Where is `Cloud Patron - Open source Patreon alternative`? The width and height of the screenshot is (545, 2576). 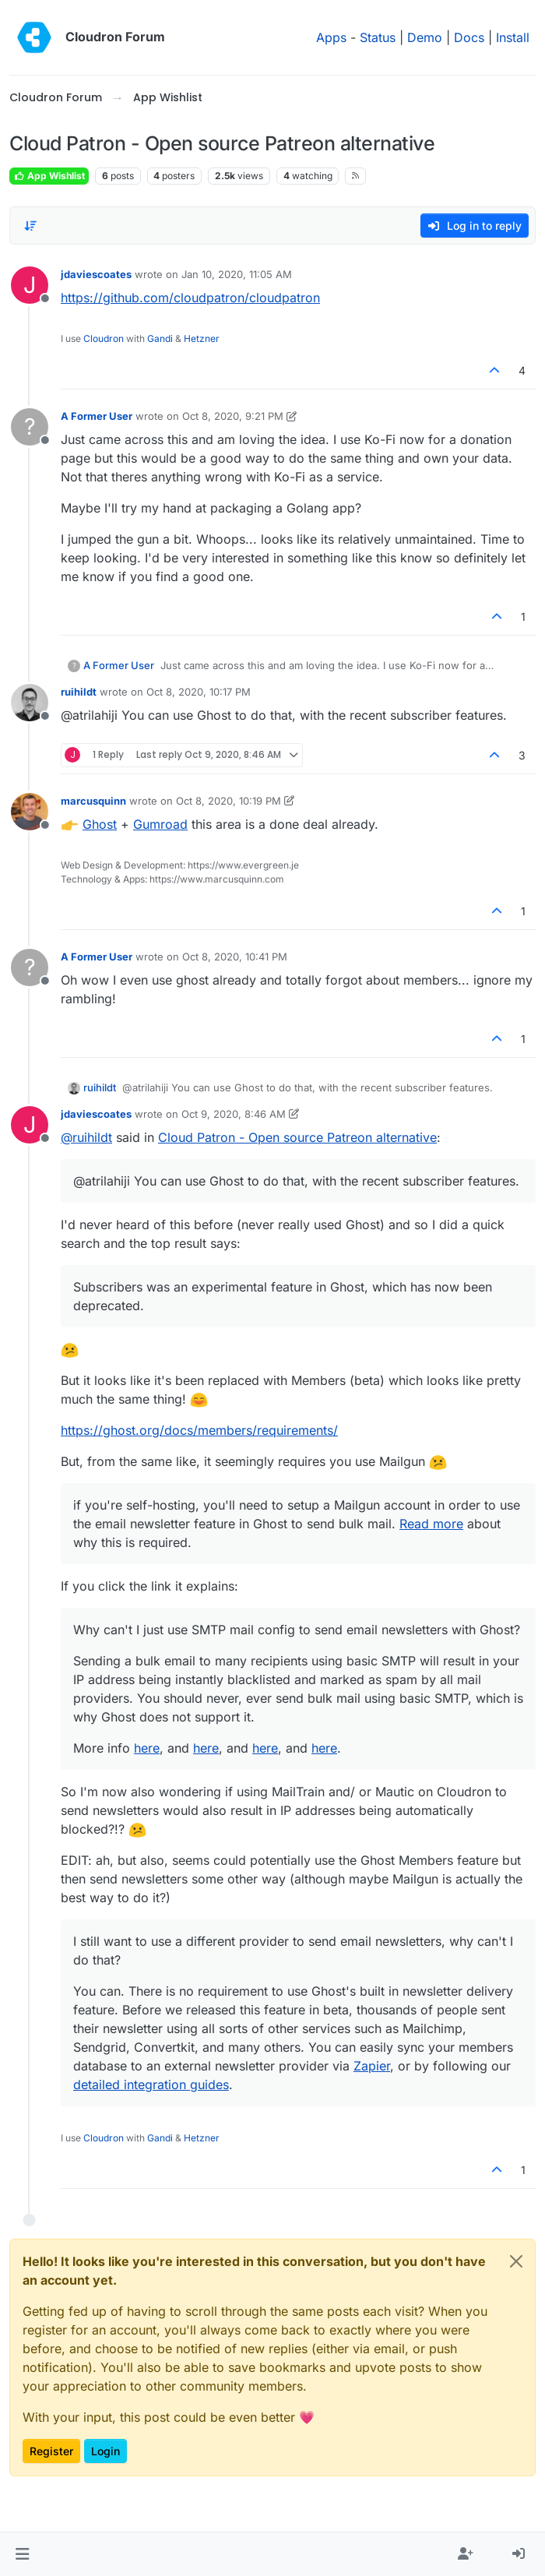
Cloud Patron - Open source Patreon alternative is located at coordinates (297, 1137).